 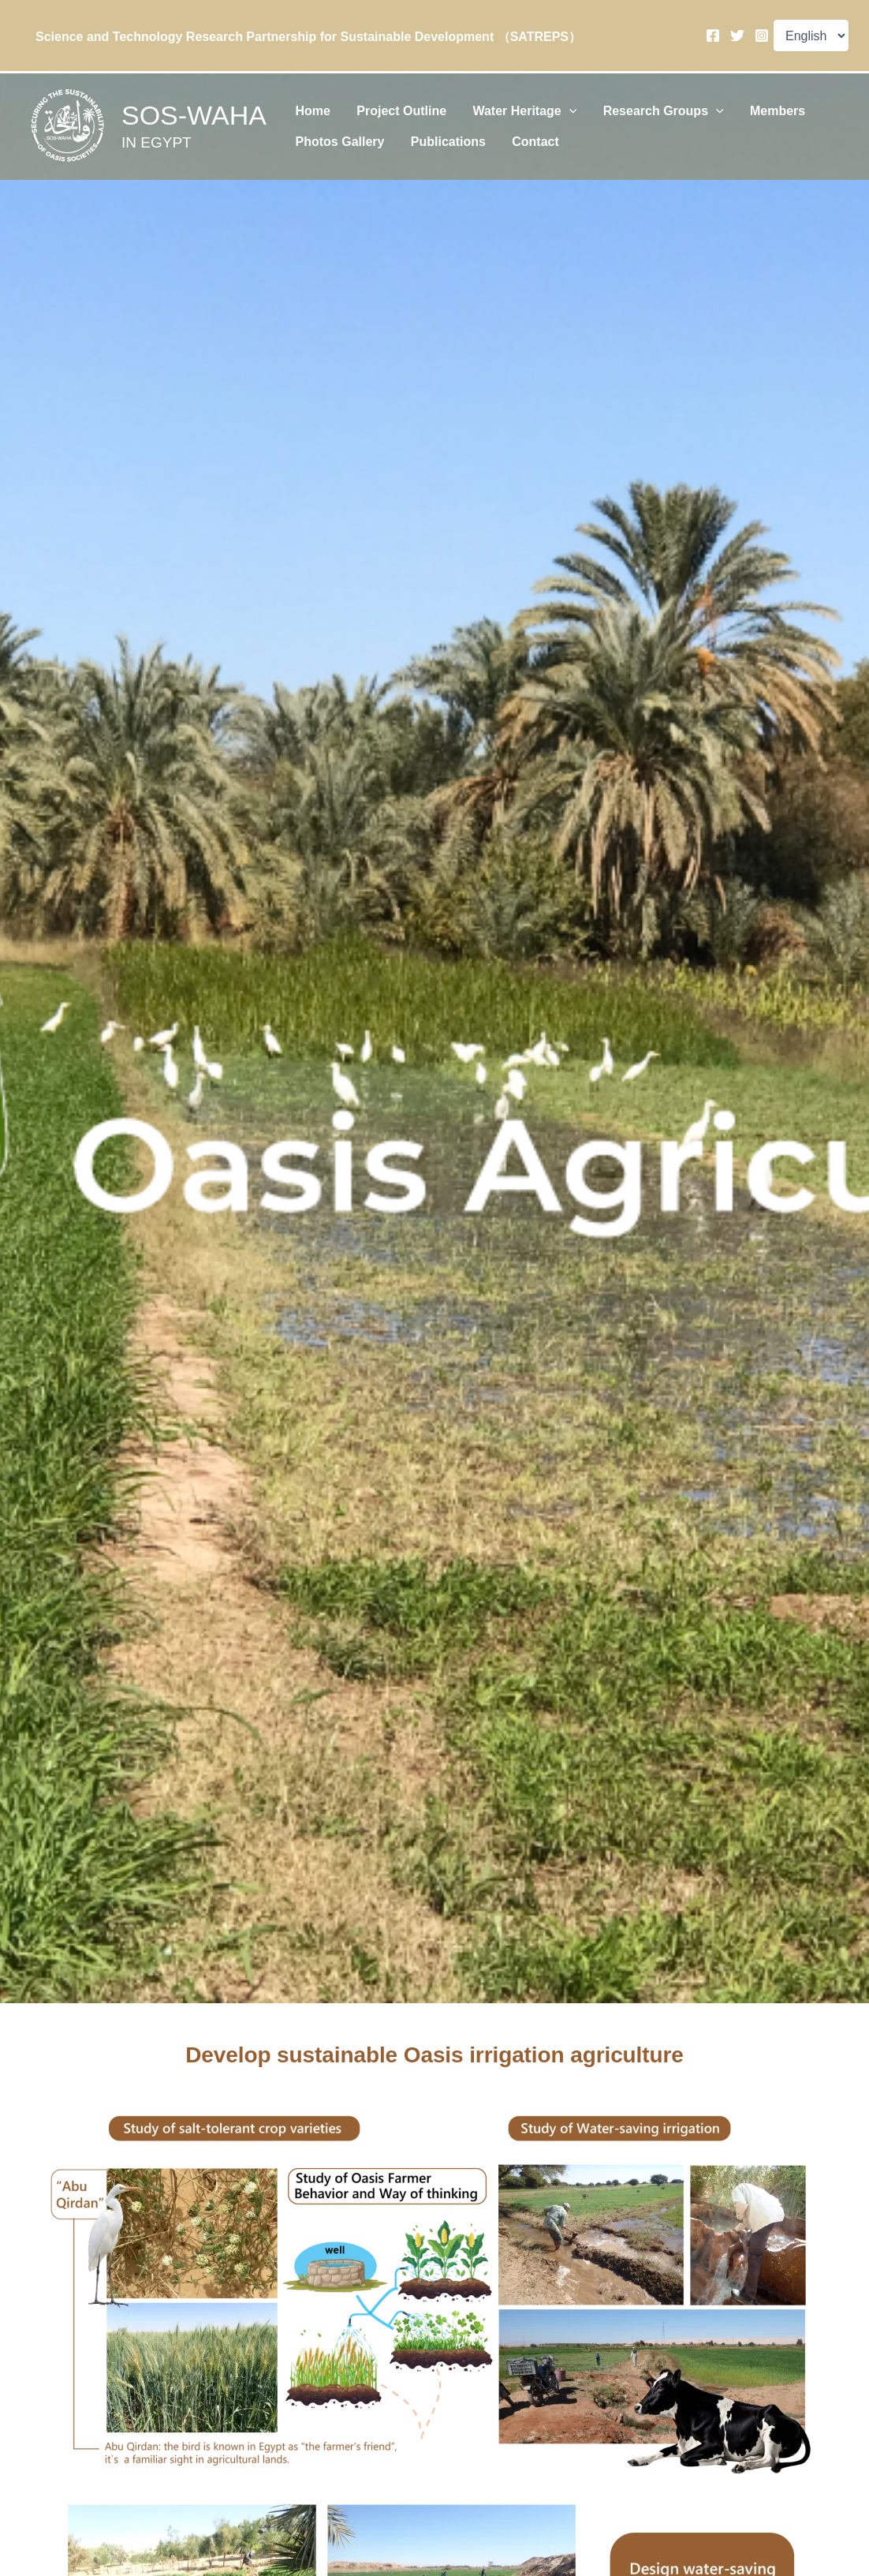 I want to click on Project Outline, so click(x=390, y=105).